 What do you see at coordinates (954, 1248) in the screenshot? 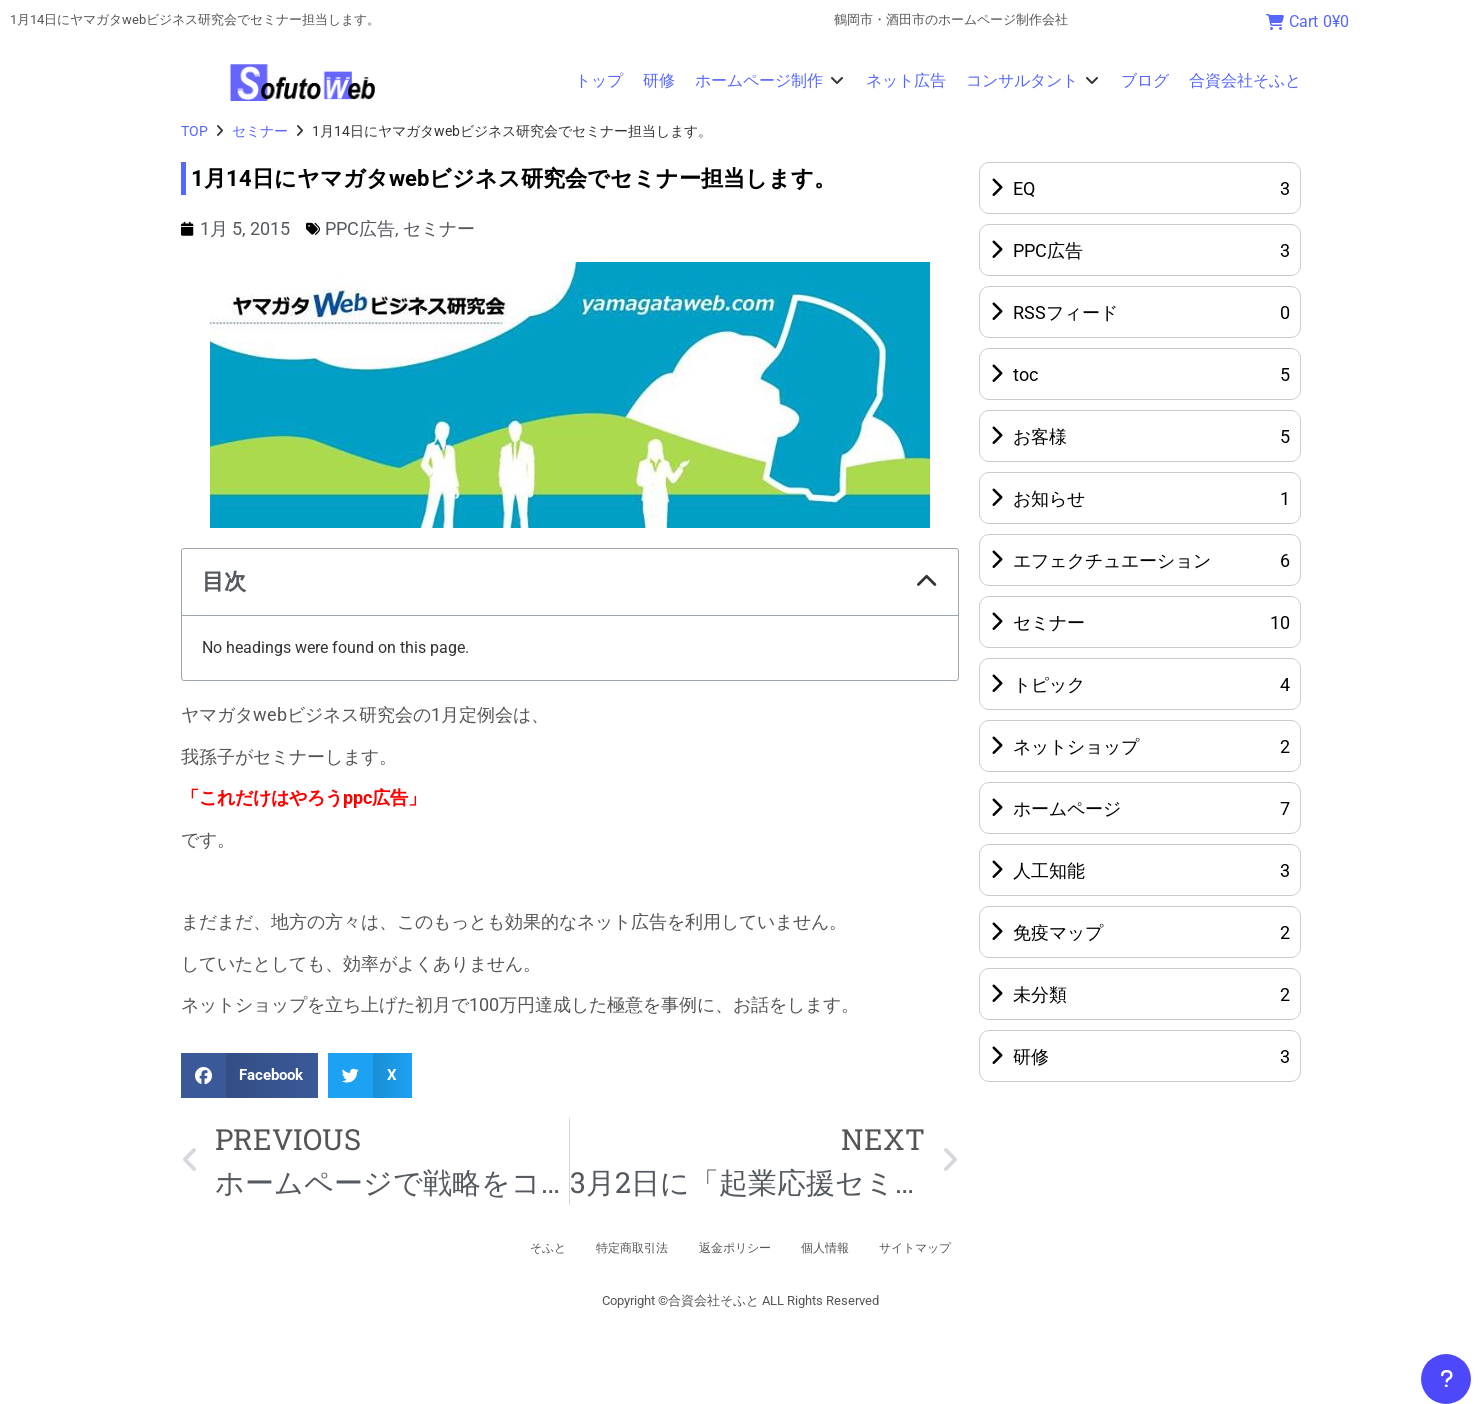
I see `サイトマップ` at bounding box center [954, 1248].